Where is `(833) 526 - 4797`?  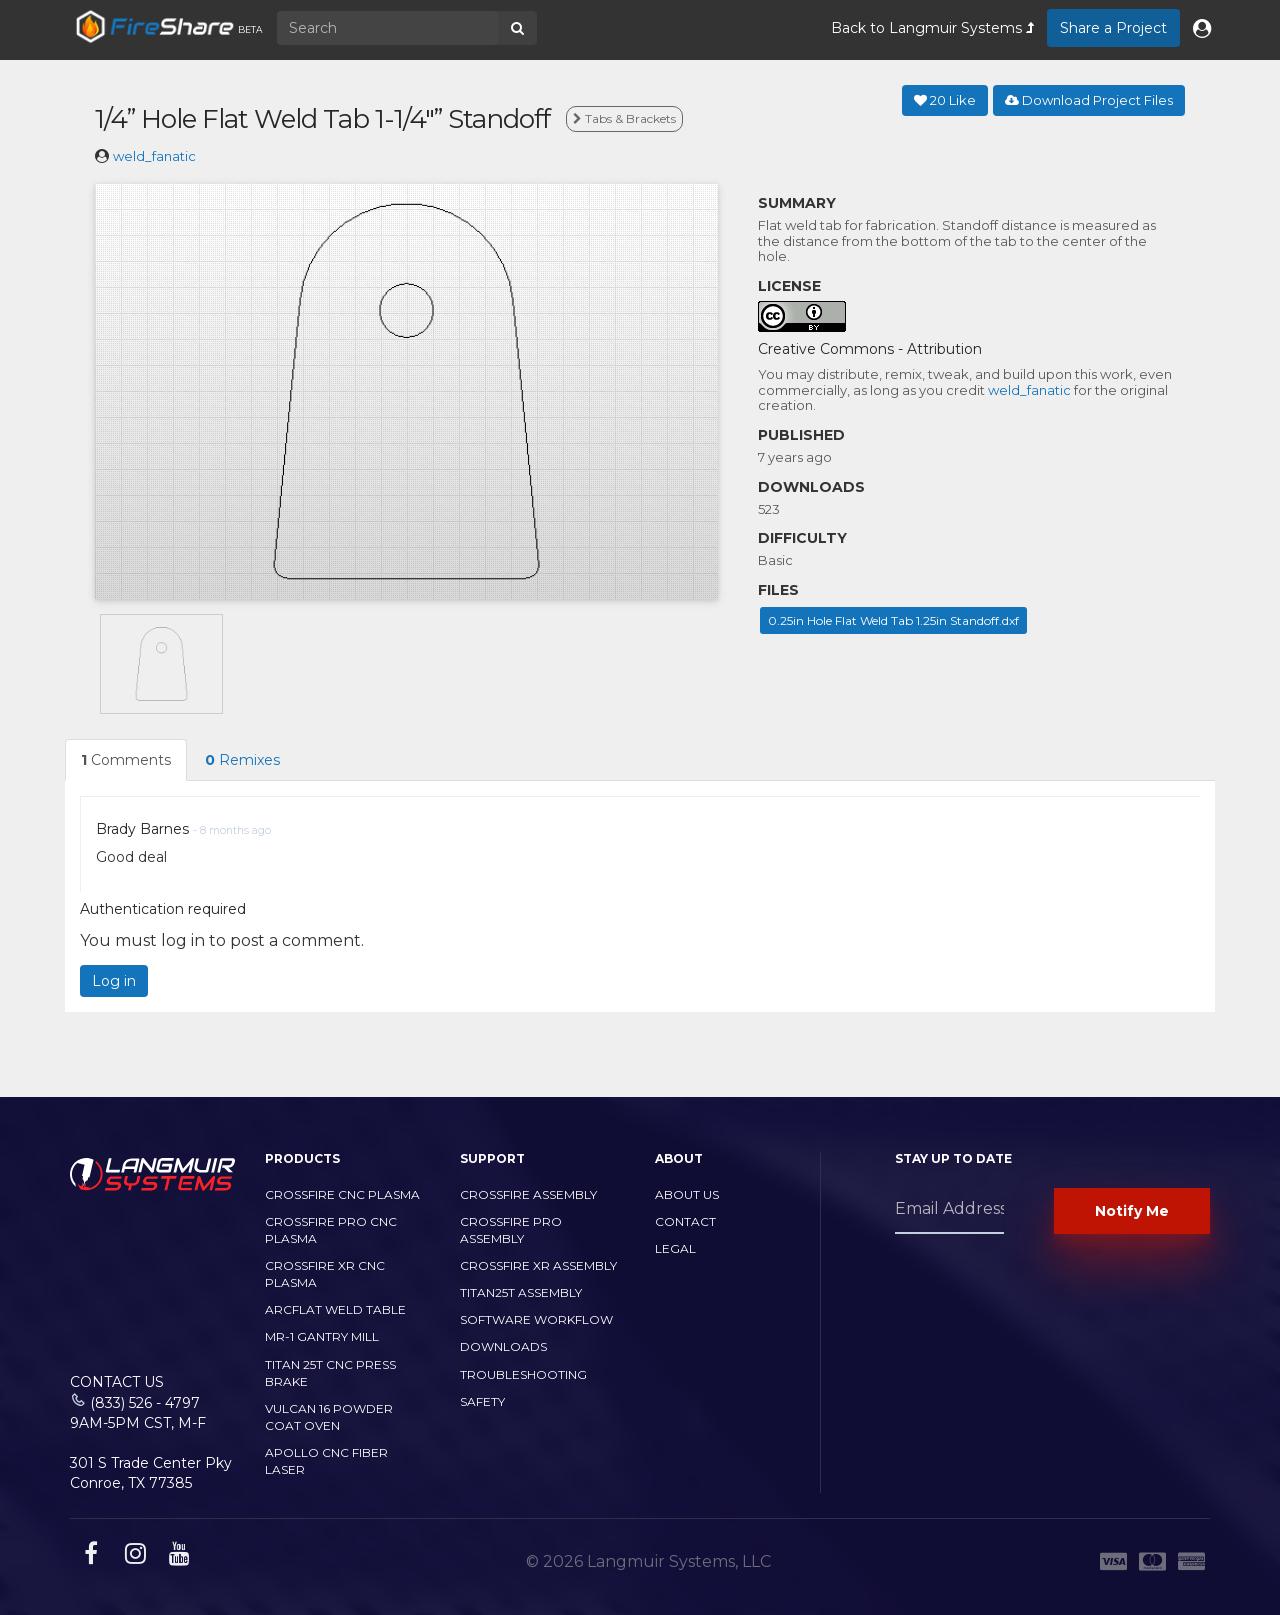
(833) 526 - 4797 is located at coordinates (145, 1403).